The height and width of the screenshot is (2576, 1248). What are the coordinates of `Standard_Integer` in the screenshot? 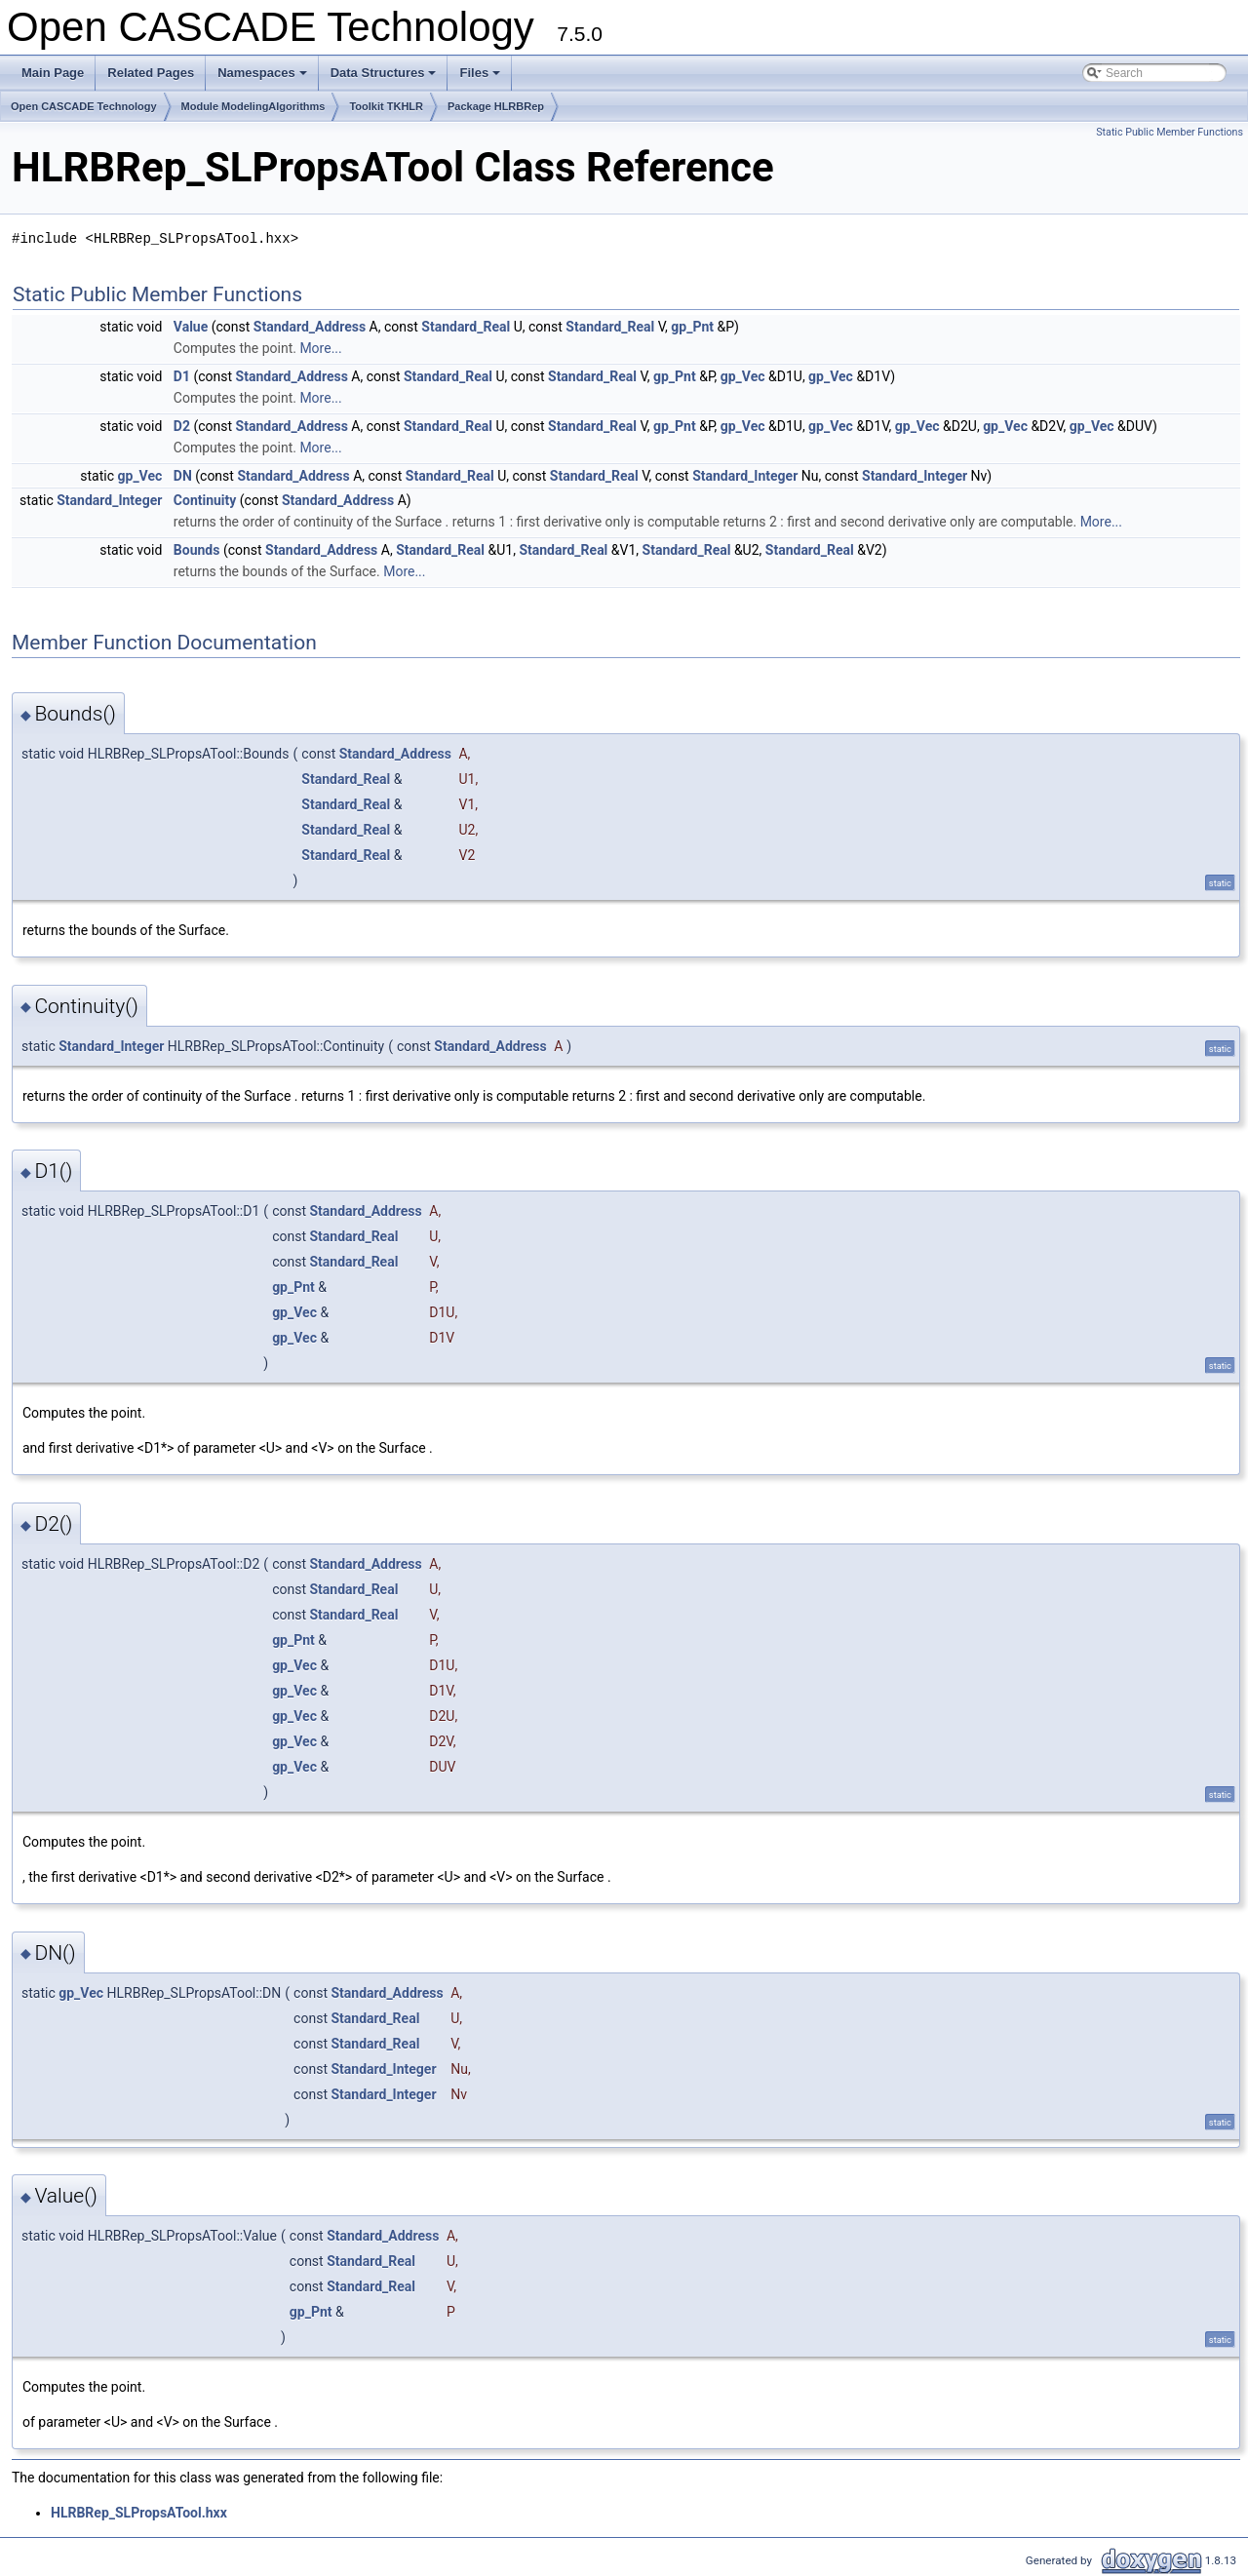 It's located at (745, 476).